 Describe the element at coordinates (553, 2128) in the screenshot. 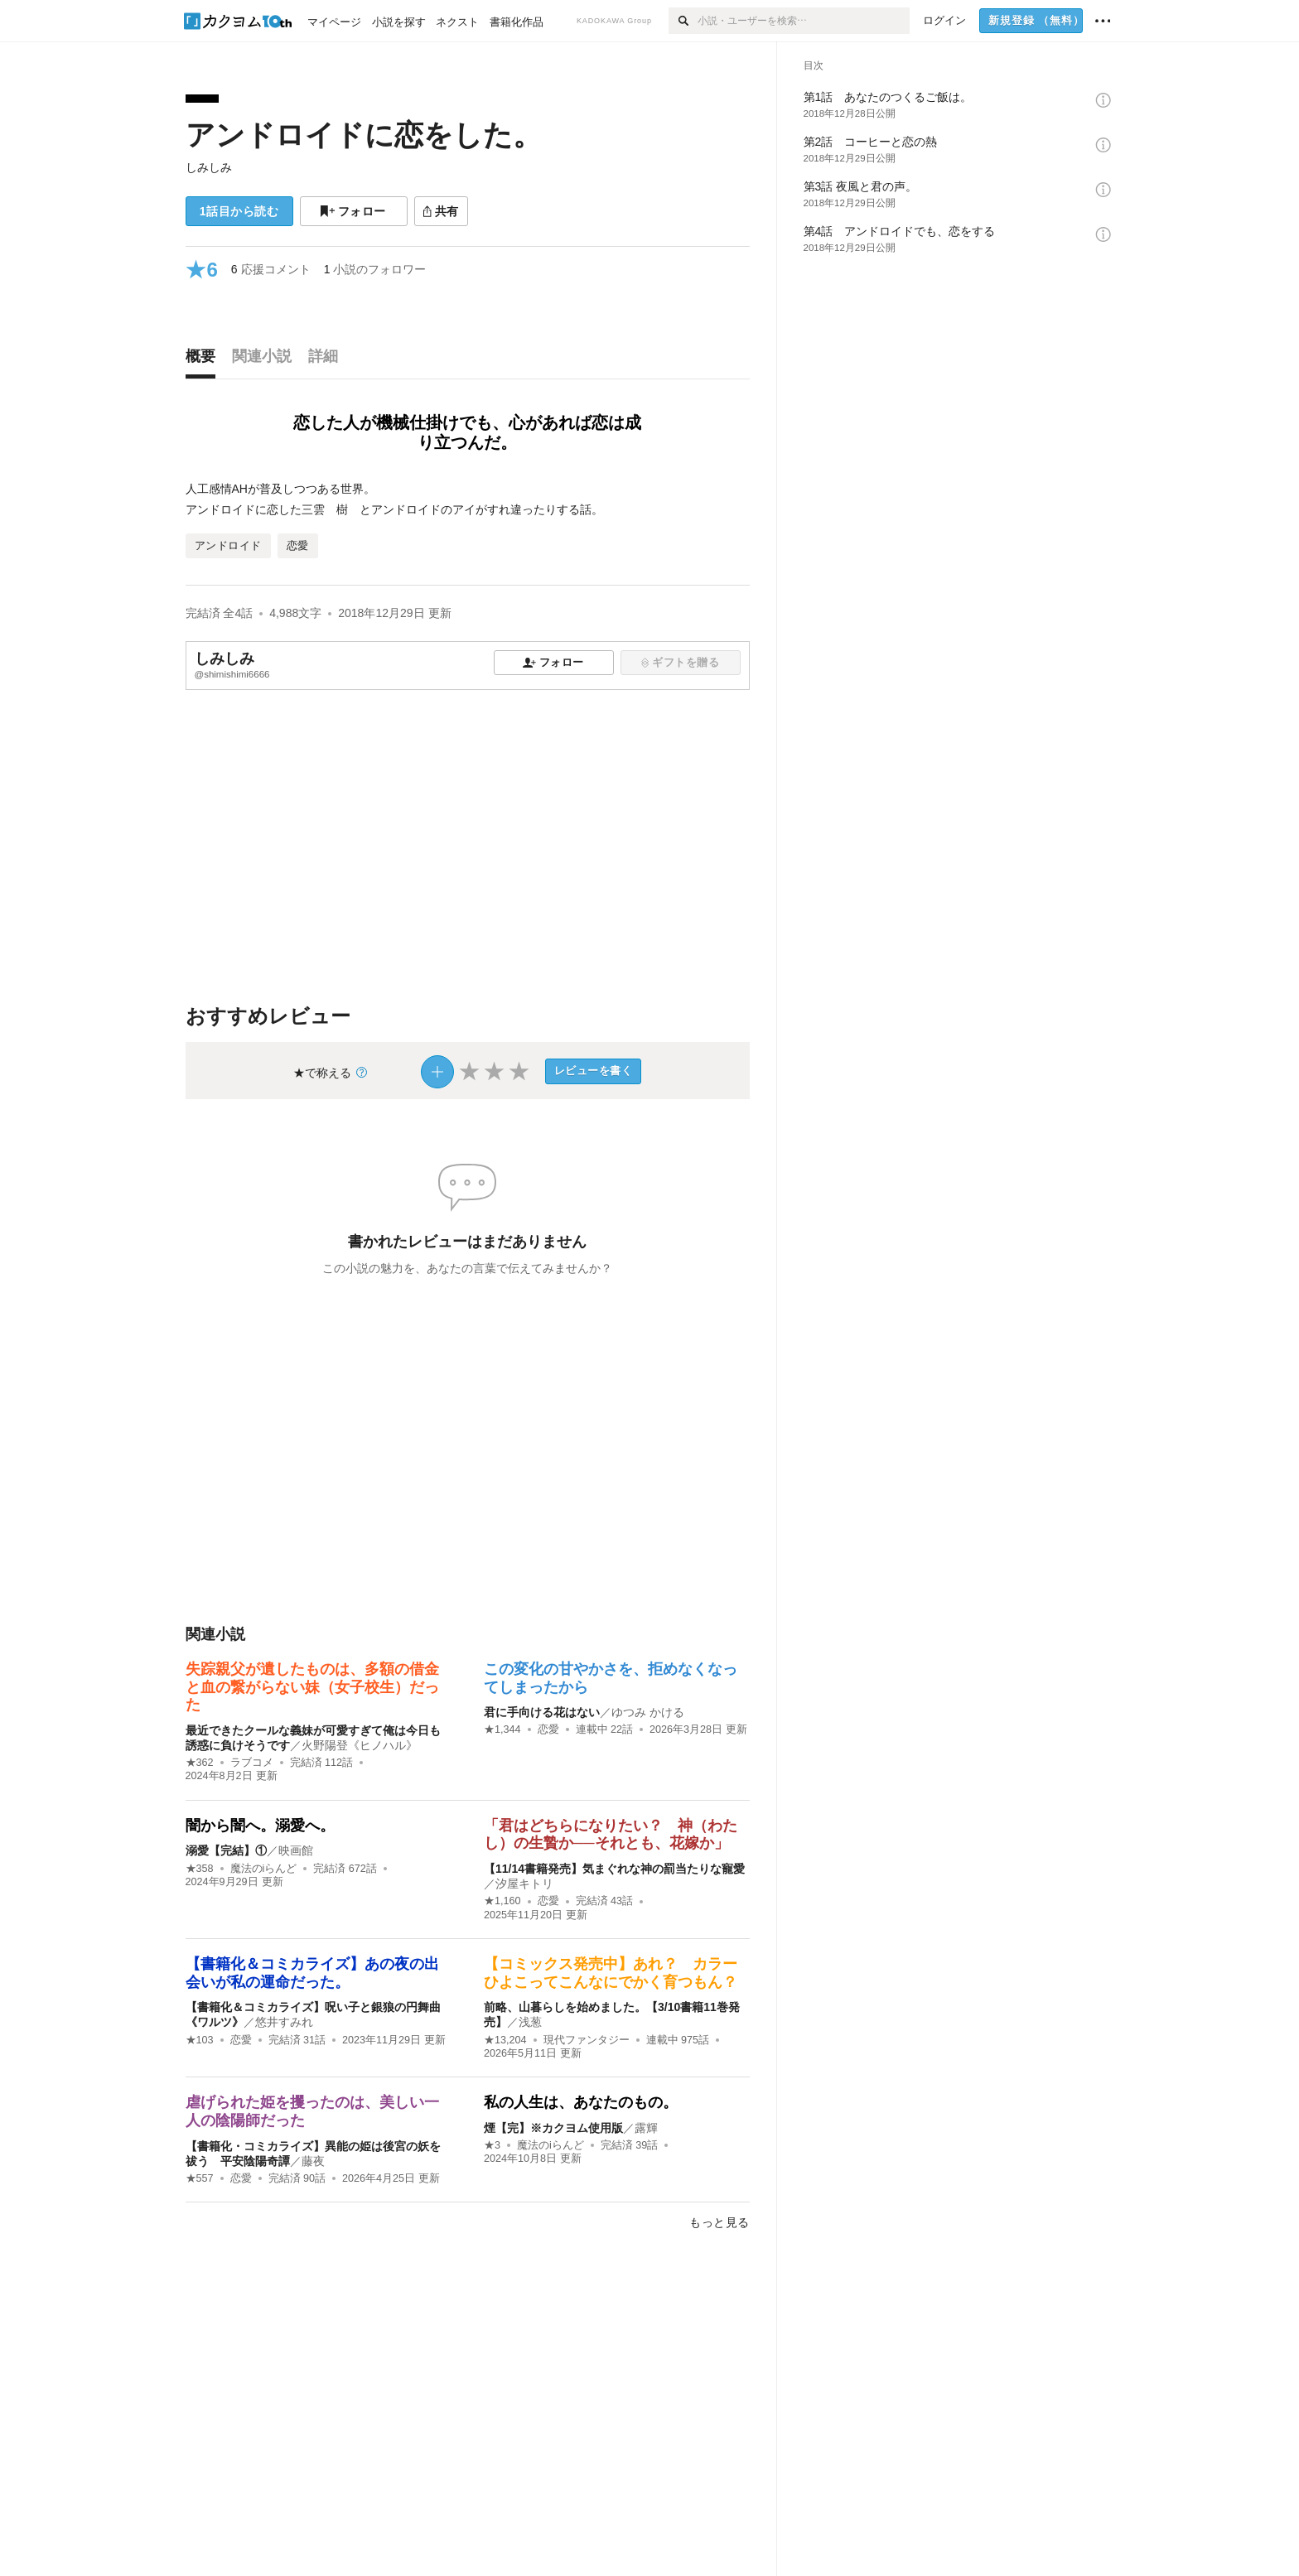

I see `煙【完】※カクヨム使用版` at that location.